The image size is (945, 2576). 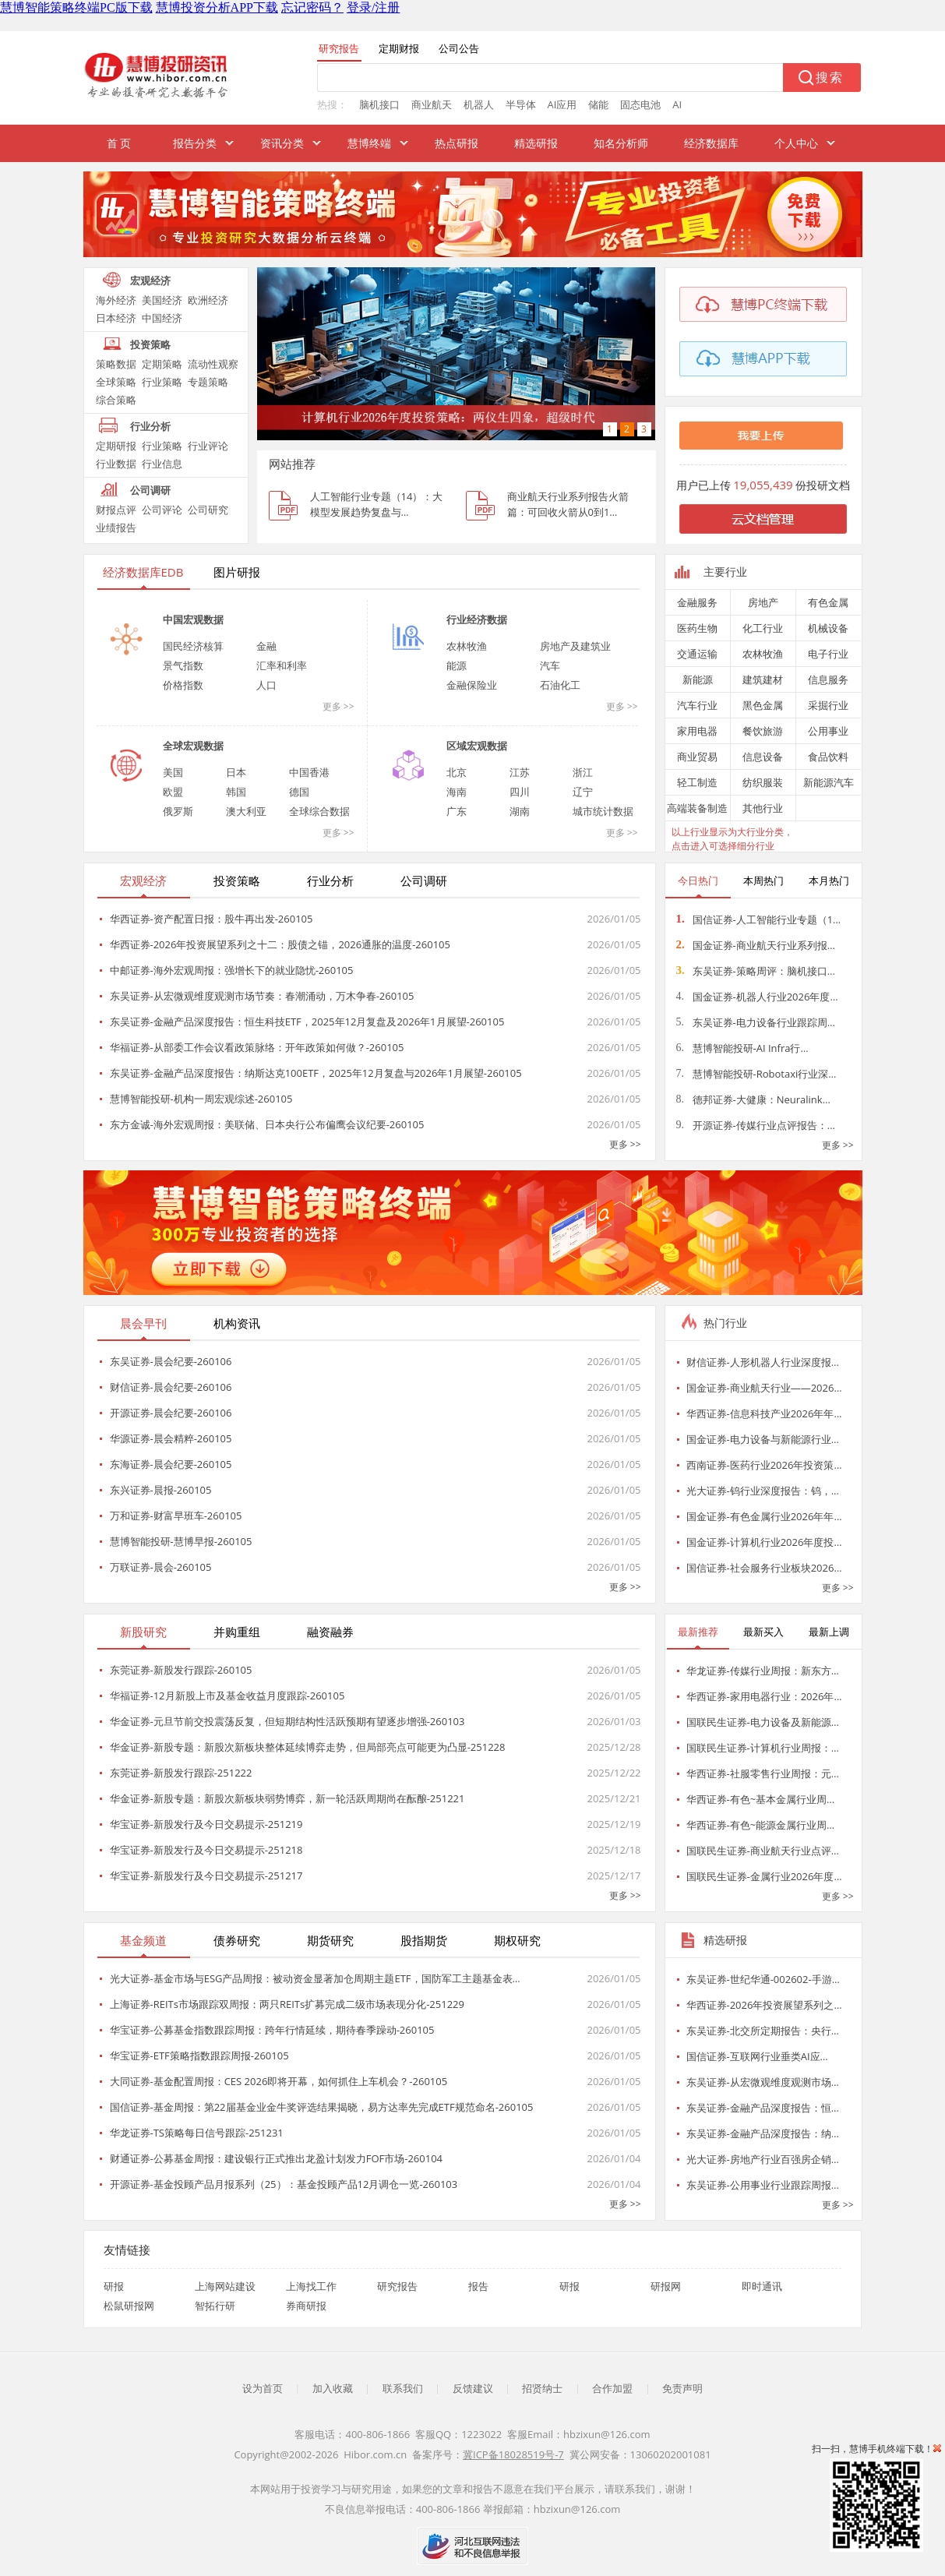 I want to click on 国金证券-商业航天行业系列报…, so click(x=755, y=945).